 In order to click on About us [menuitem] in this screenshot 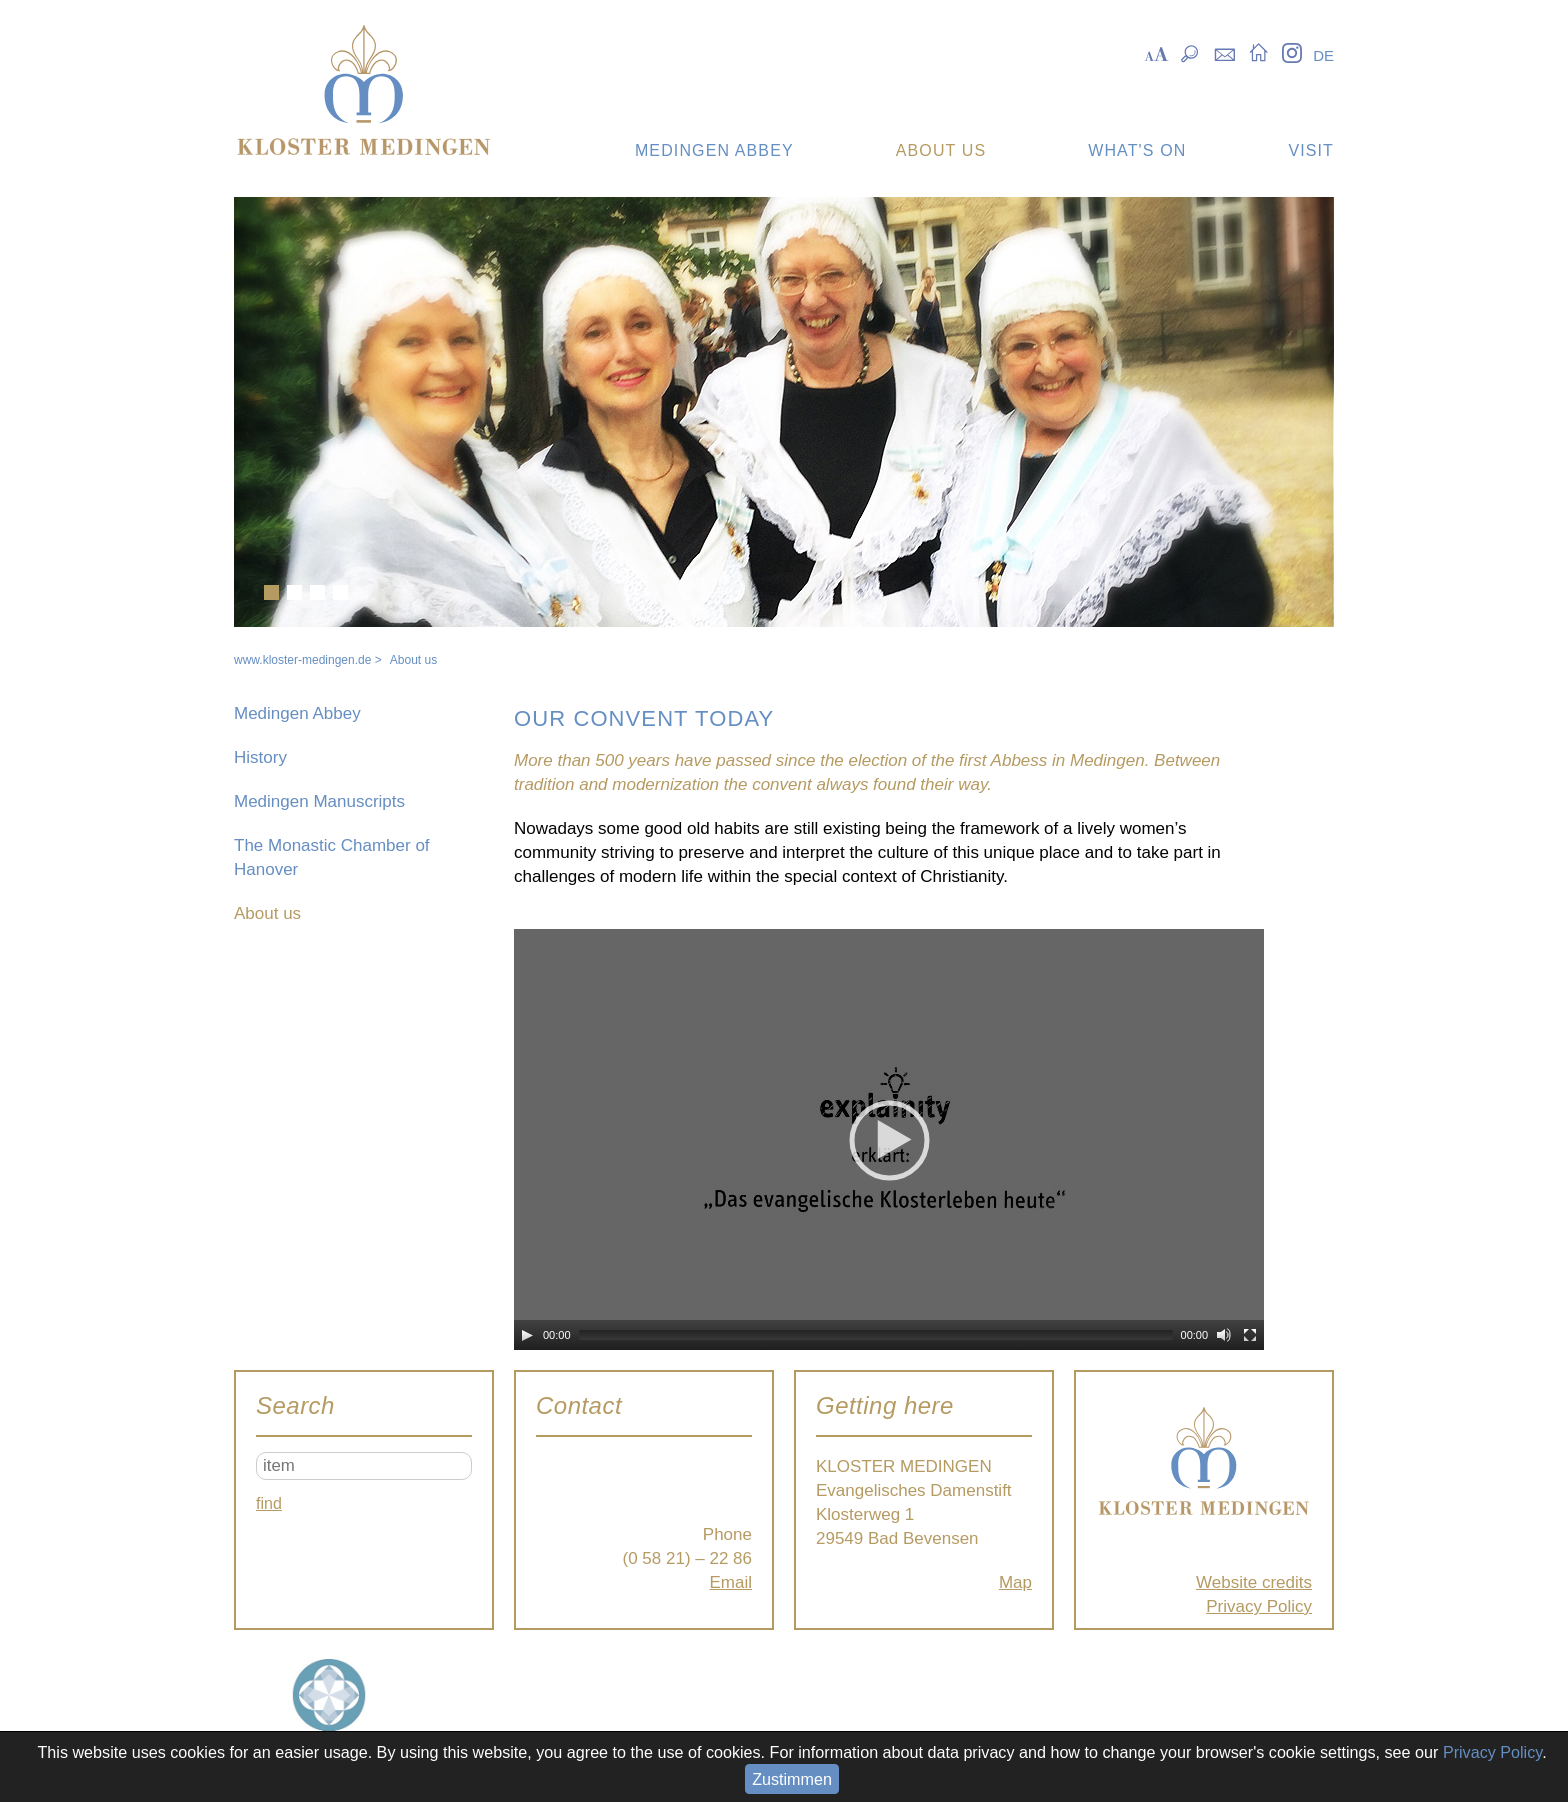, I will do `click(267, 913)`.